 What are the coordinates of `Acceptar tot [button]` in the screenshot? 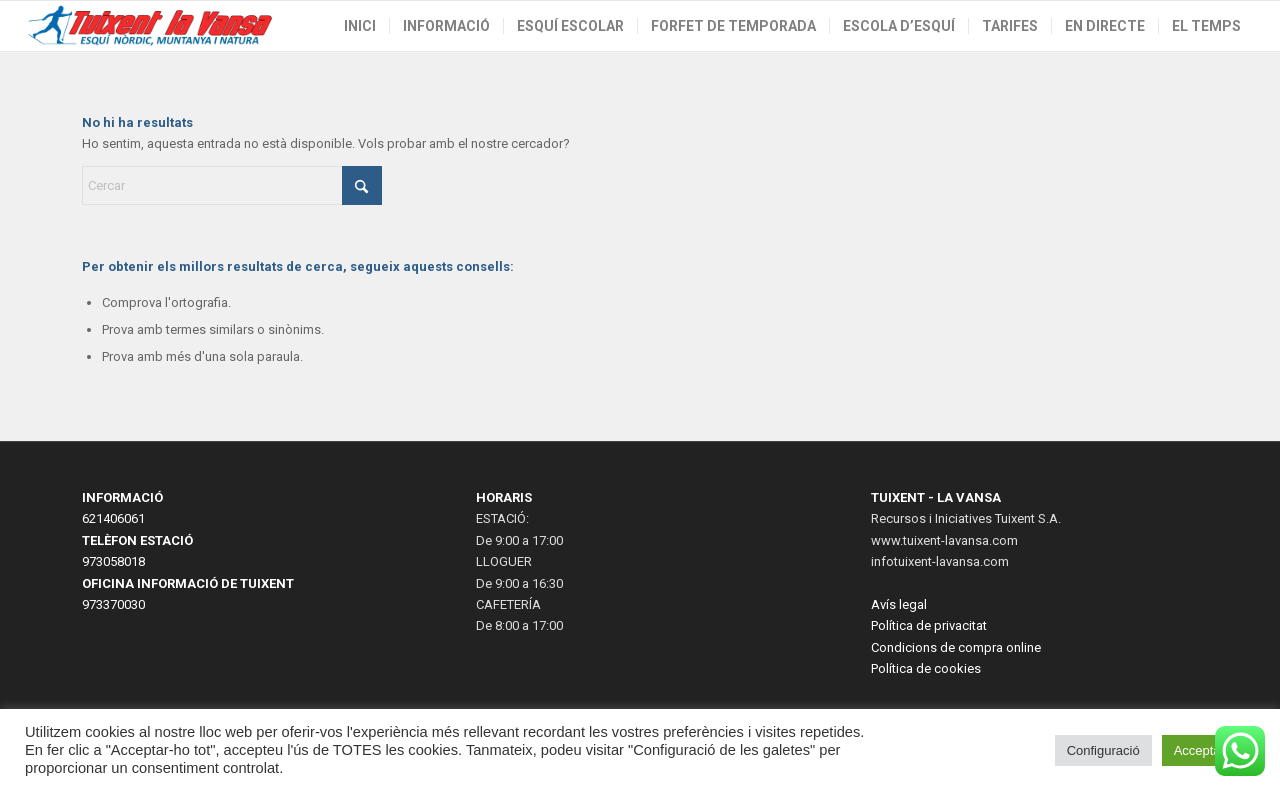 It's located at (1208, 750).